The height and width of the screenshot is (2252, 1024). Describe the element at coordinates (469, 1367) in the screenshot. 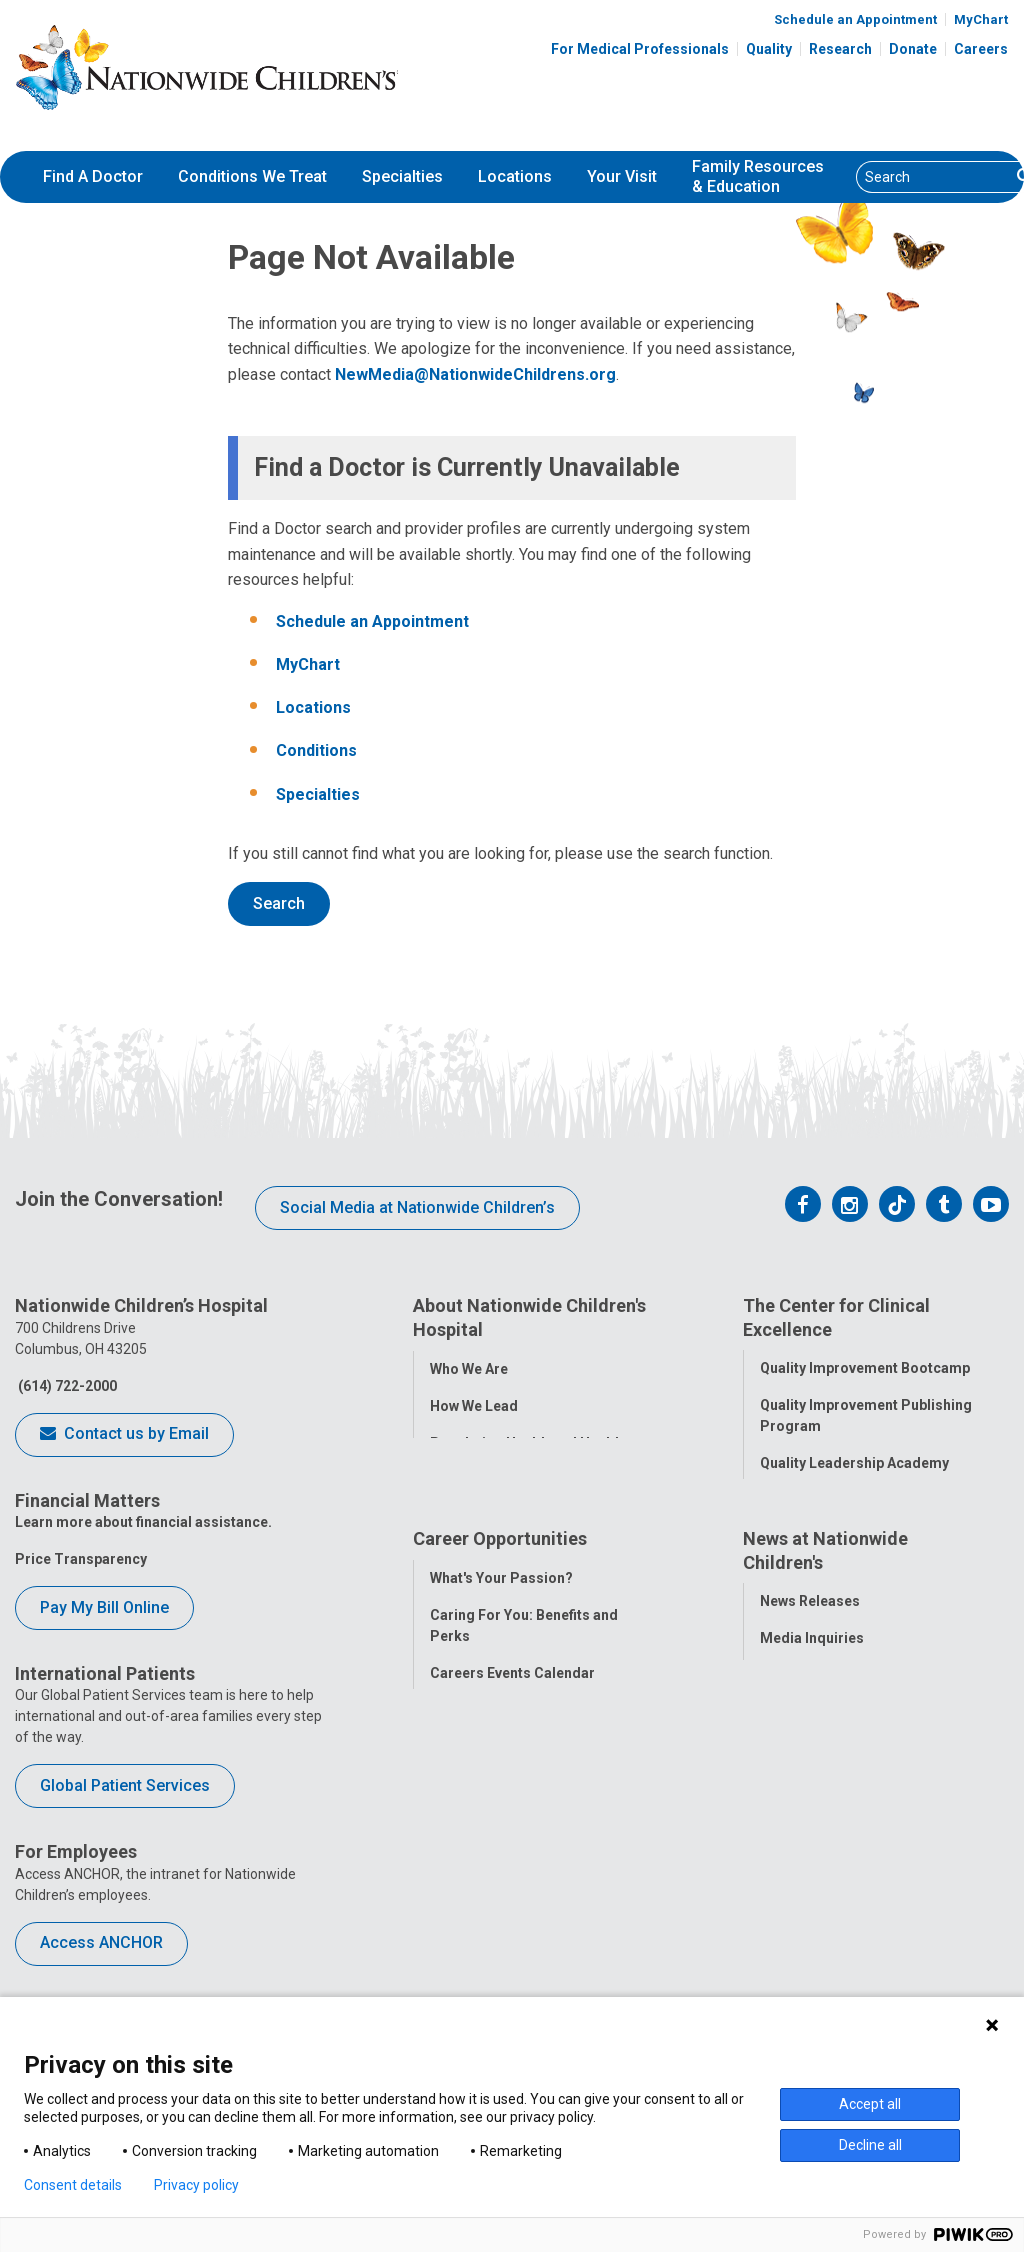

I see `Who We Are` at that location.